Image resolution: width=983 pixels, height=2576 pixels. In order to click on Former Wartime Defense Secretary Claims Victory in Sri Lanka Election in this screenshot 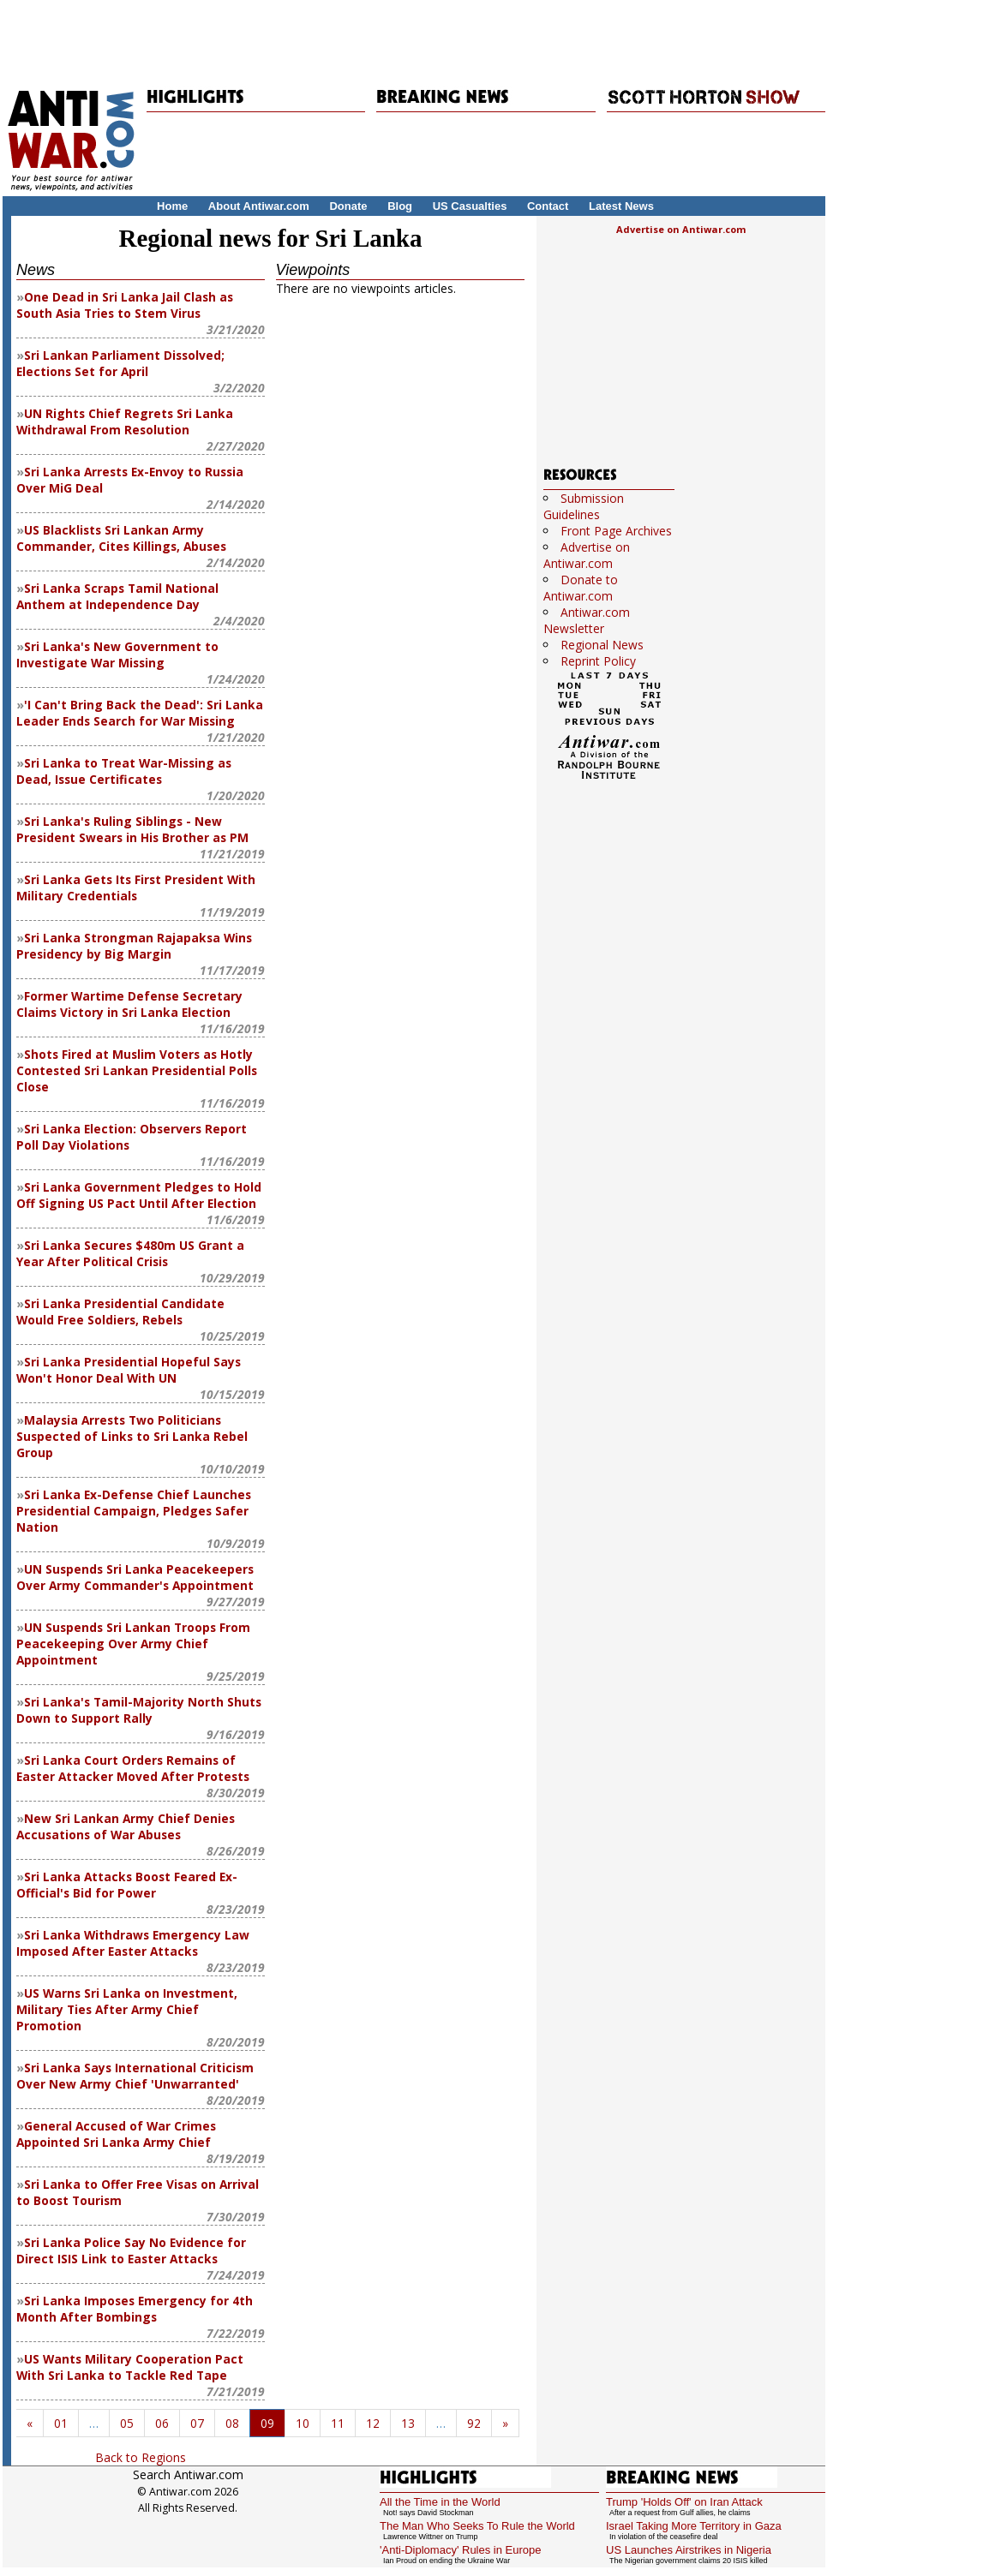, I will do `click(129, 1004)`.